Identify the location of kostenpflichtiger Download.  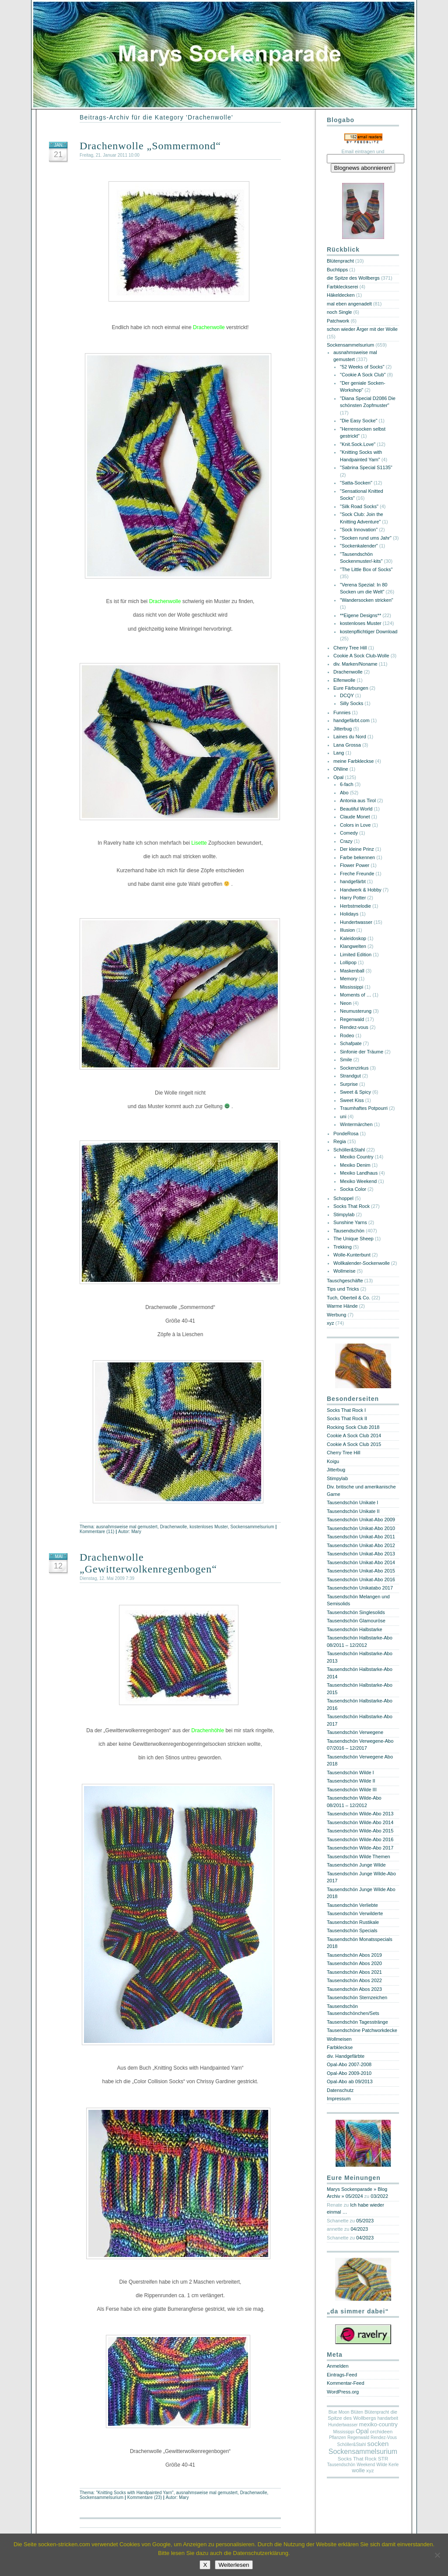
(368, 631).